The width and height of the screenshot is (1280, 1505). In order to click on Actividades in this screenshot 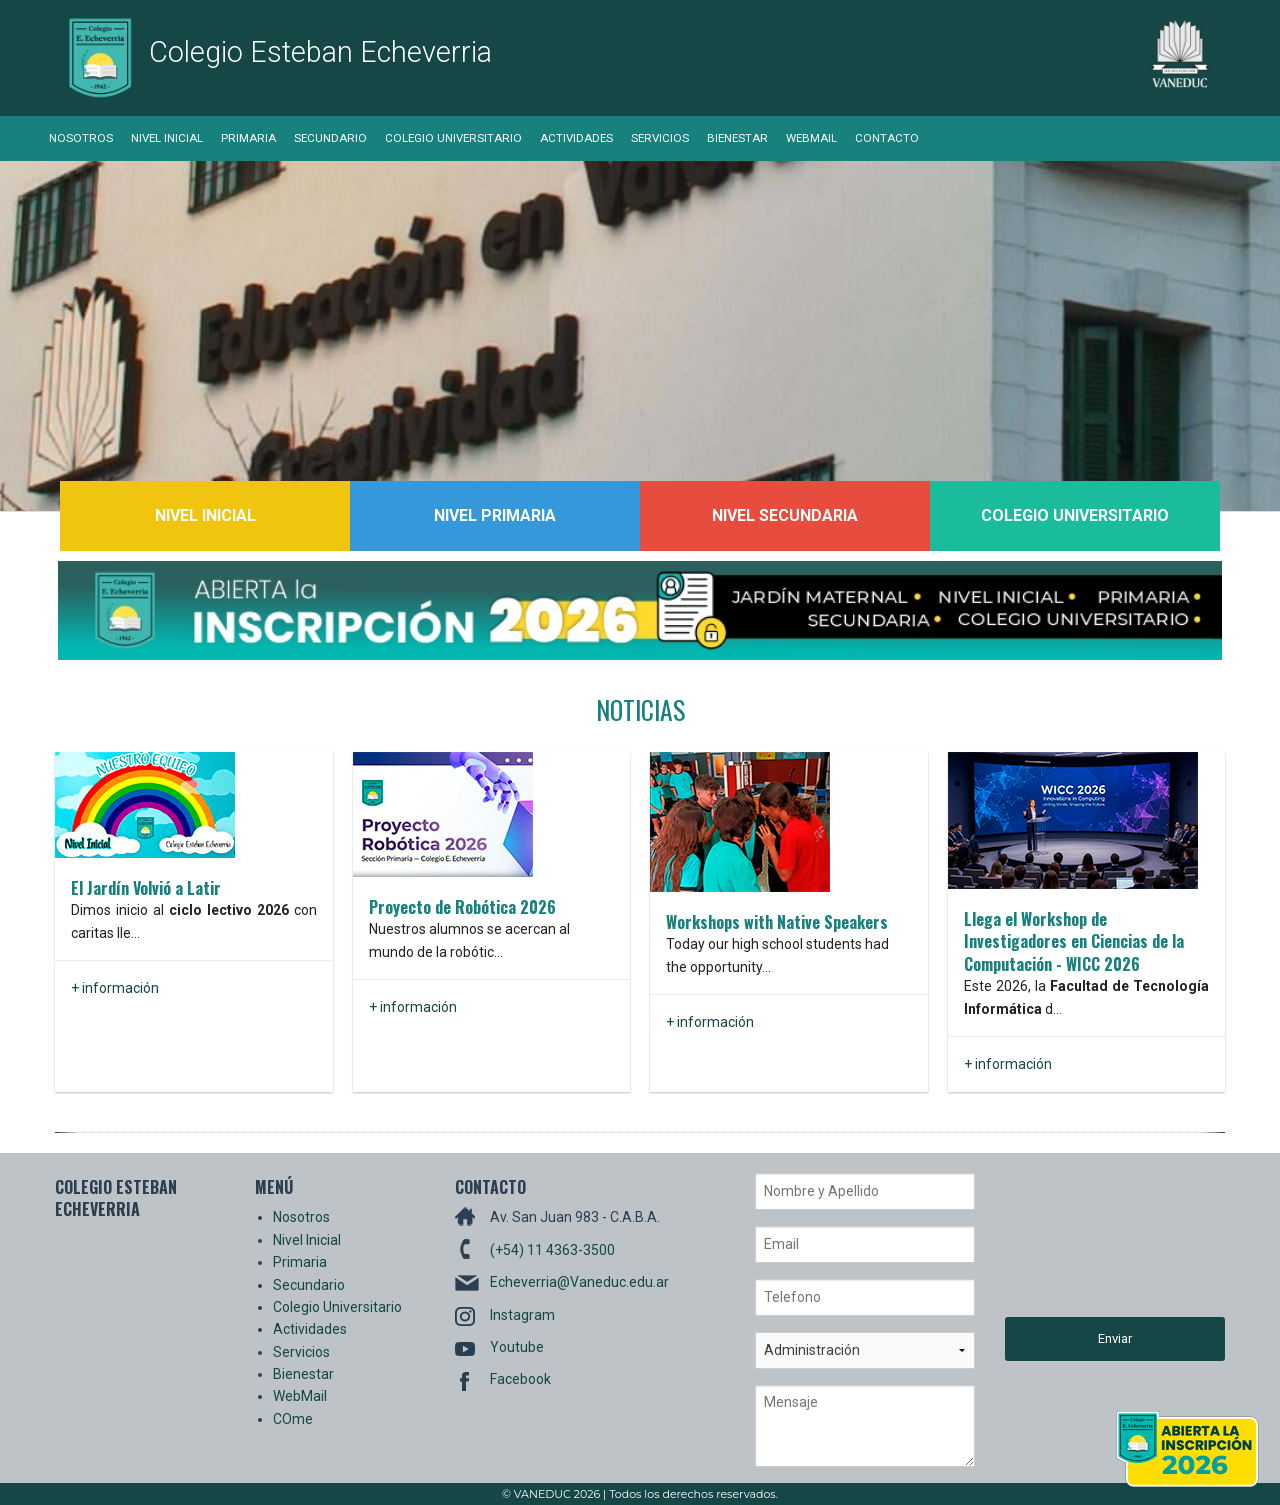, I will do `click(576, 138)`.